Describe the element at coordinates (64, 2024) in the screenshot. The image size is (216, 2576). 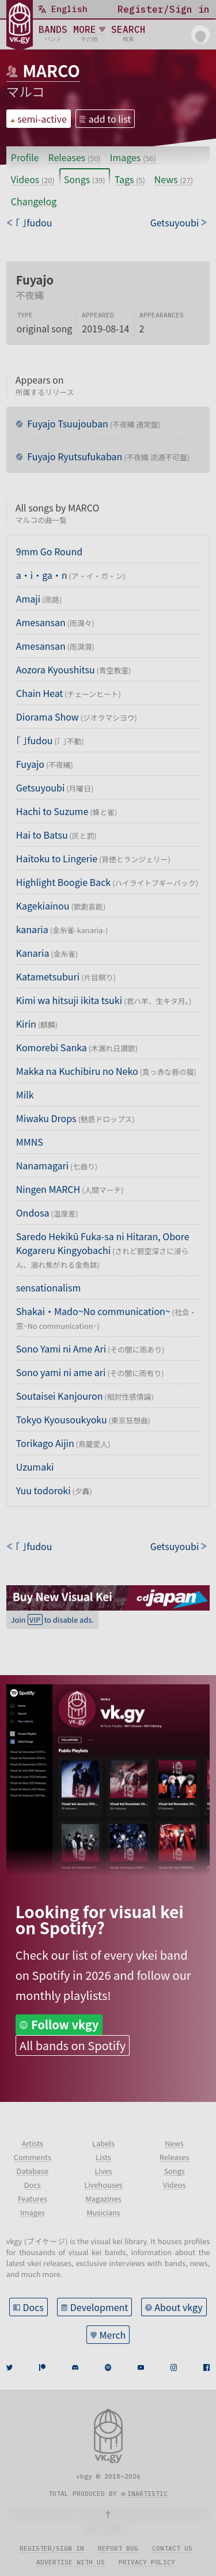
I see `Follow vkgy` at that location.